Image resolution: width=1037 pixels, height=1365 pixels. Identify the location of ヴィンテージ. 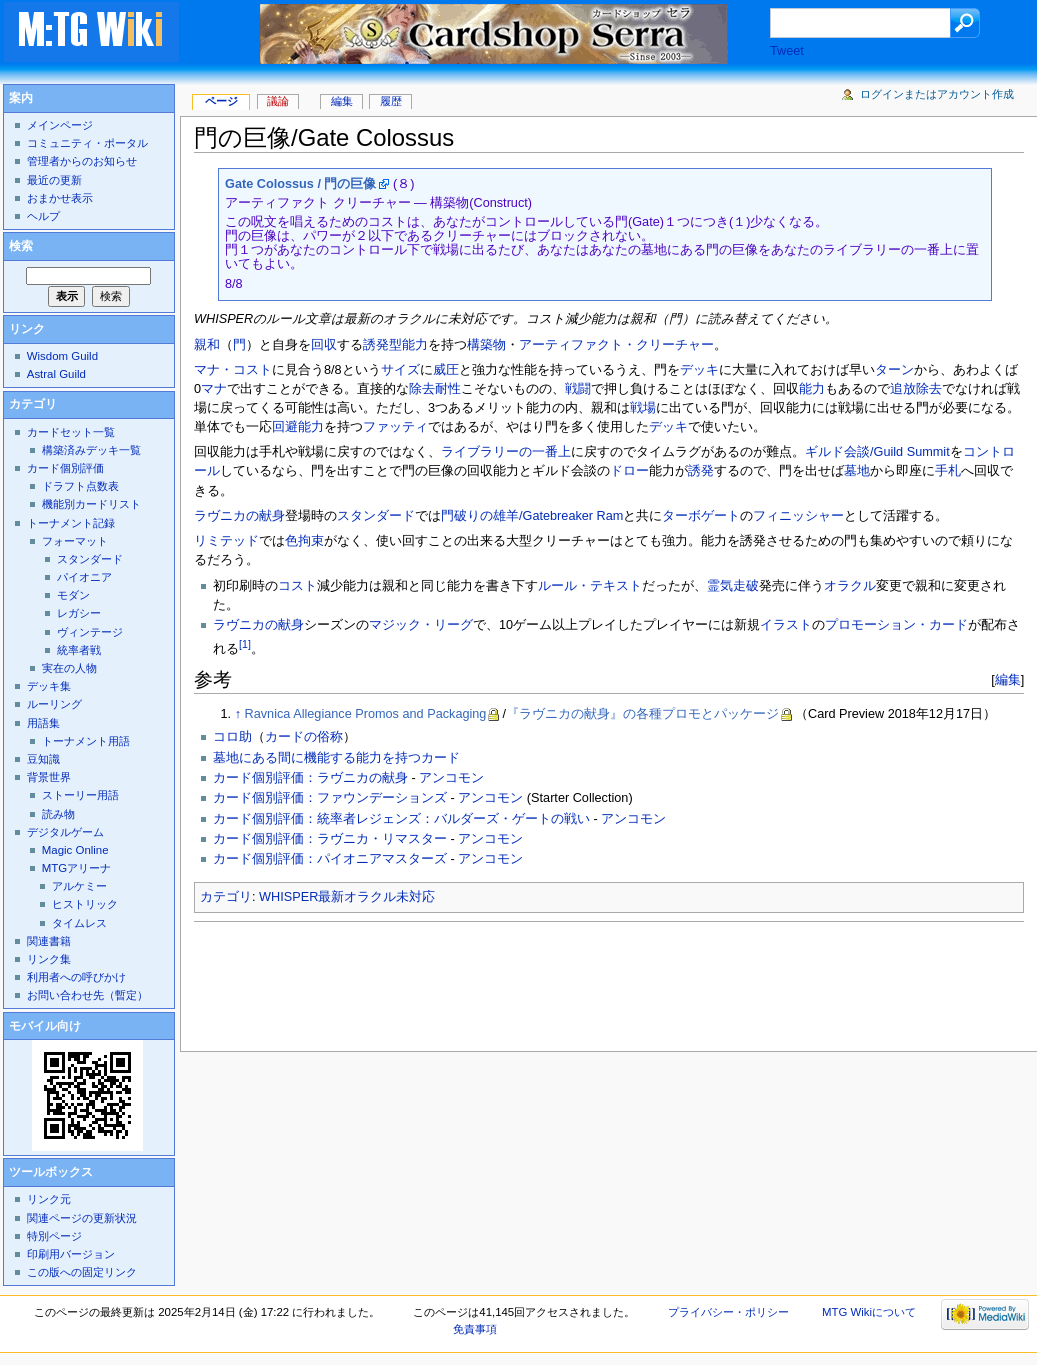
(90, 632).